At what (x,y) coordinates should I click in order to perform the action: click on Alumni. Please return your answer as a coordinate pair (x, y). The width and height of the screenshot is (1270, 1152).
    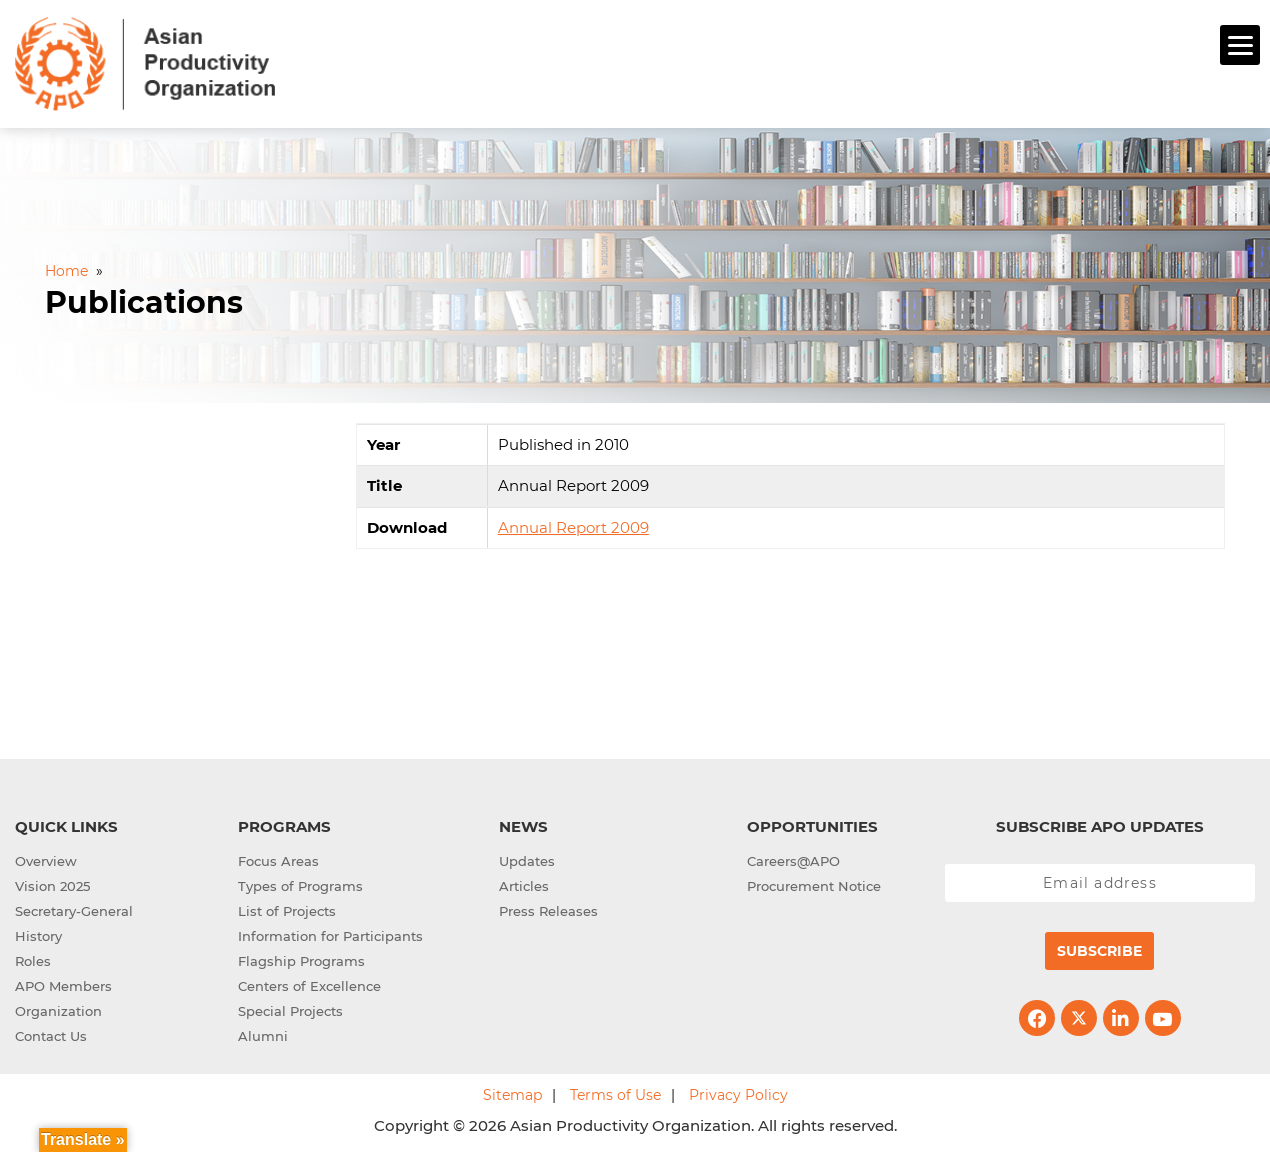
    Looking at the image, I should click on (263, 1034).